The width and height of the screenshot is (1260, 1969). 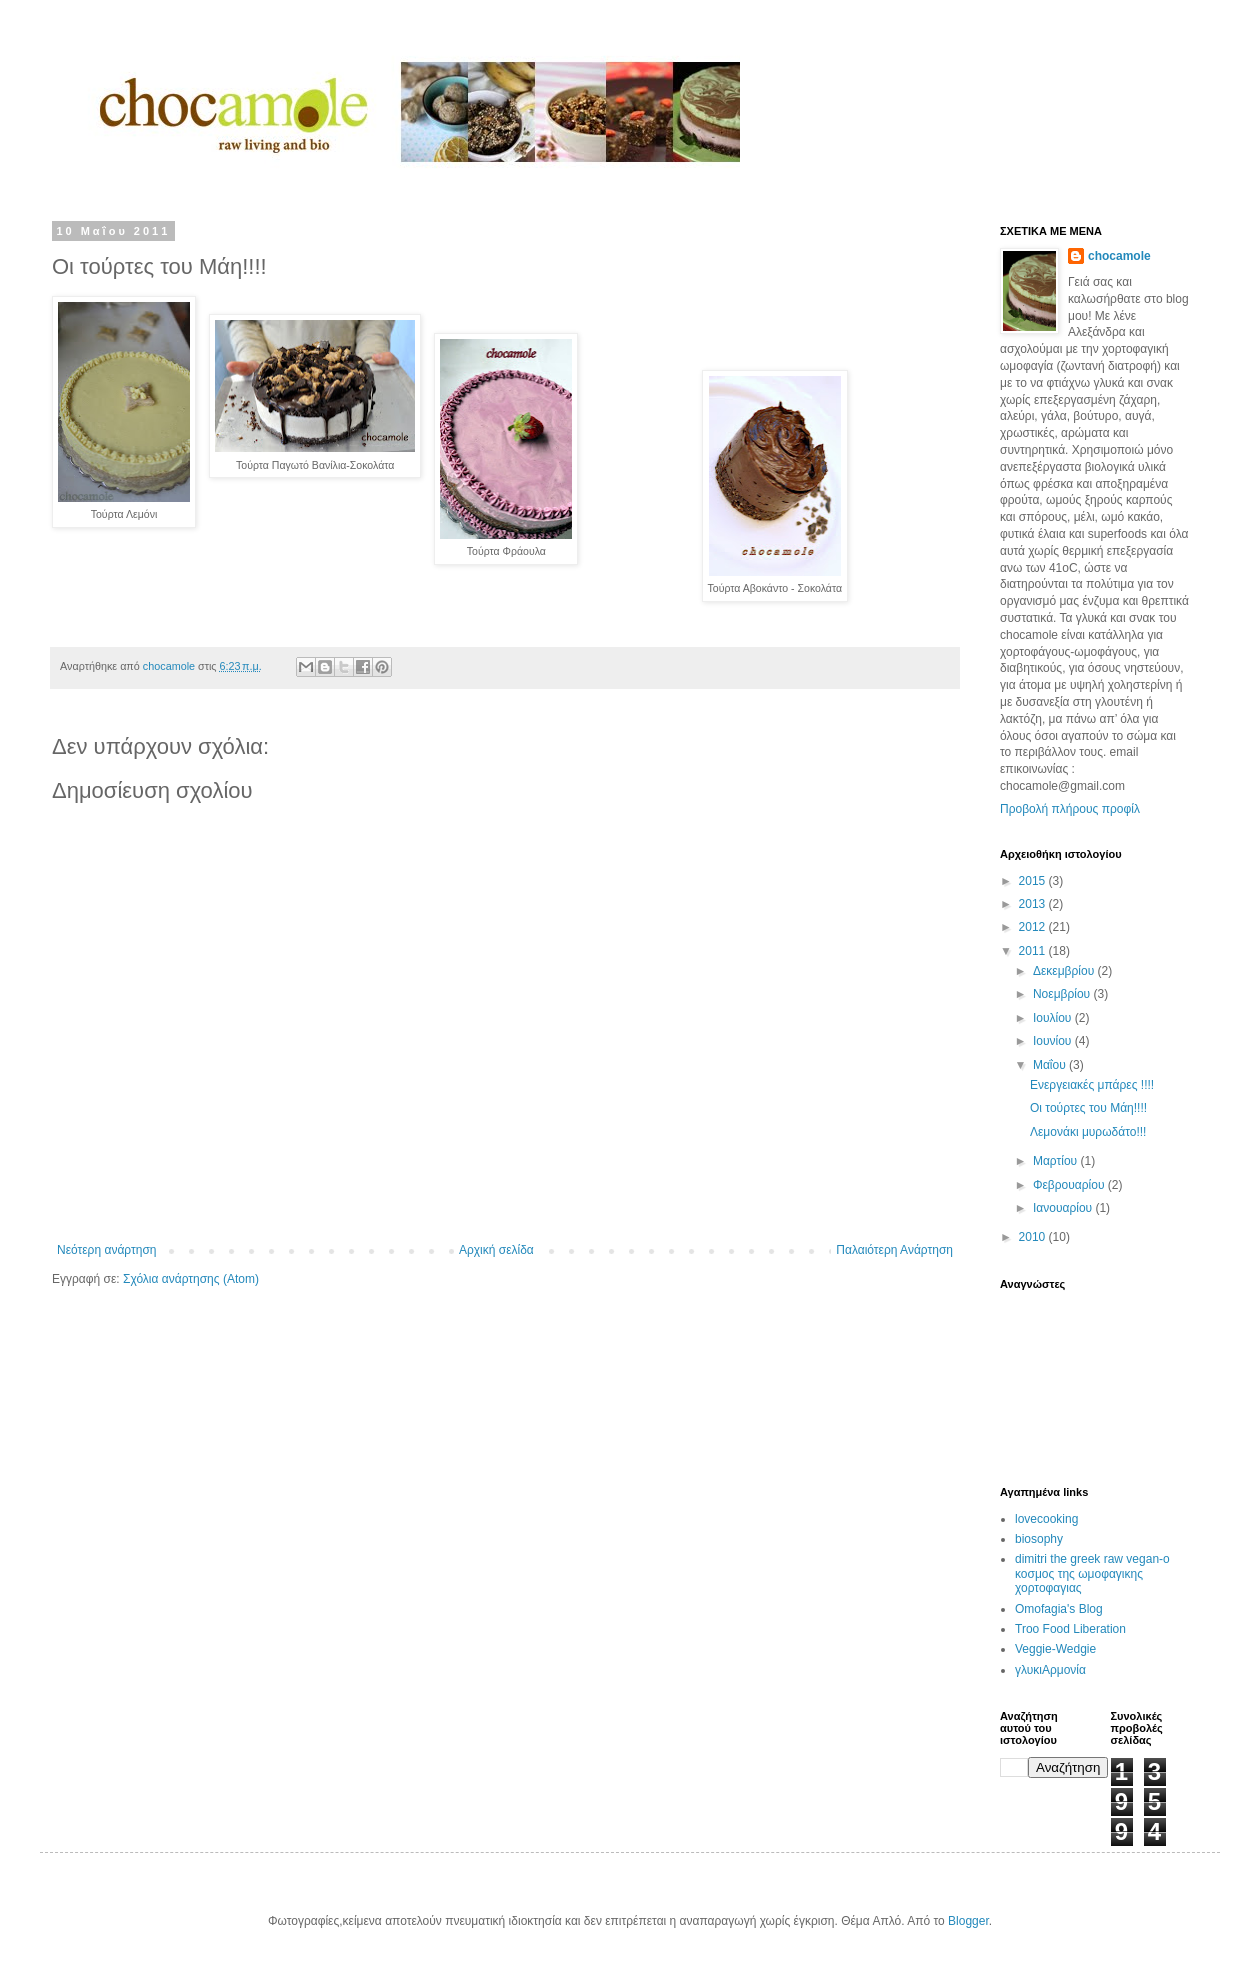 What do you see at coordinates (1063, 994) in the screenshot?
I see `Νοεμβρίου` at bounding box center [1063, 994].